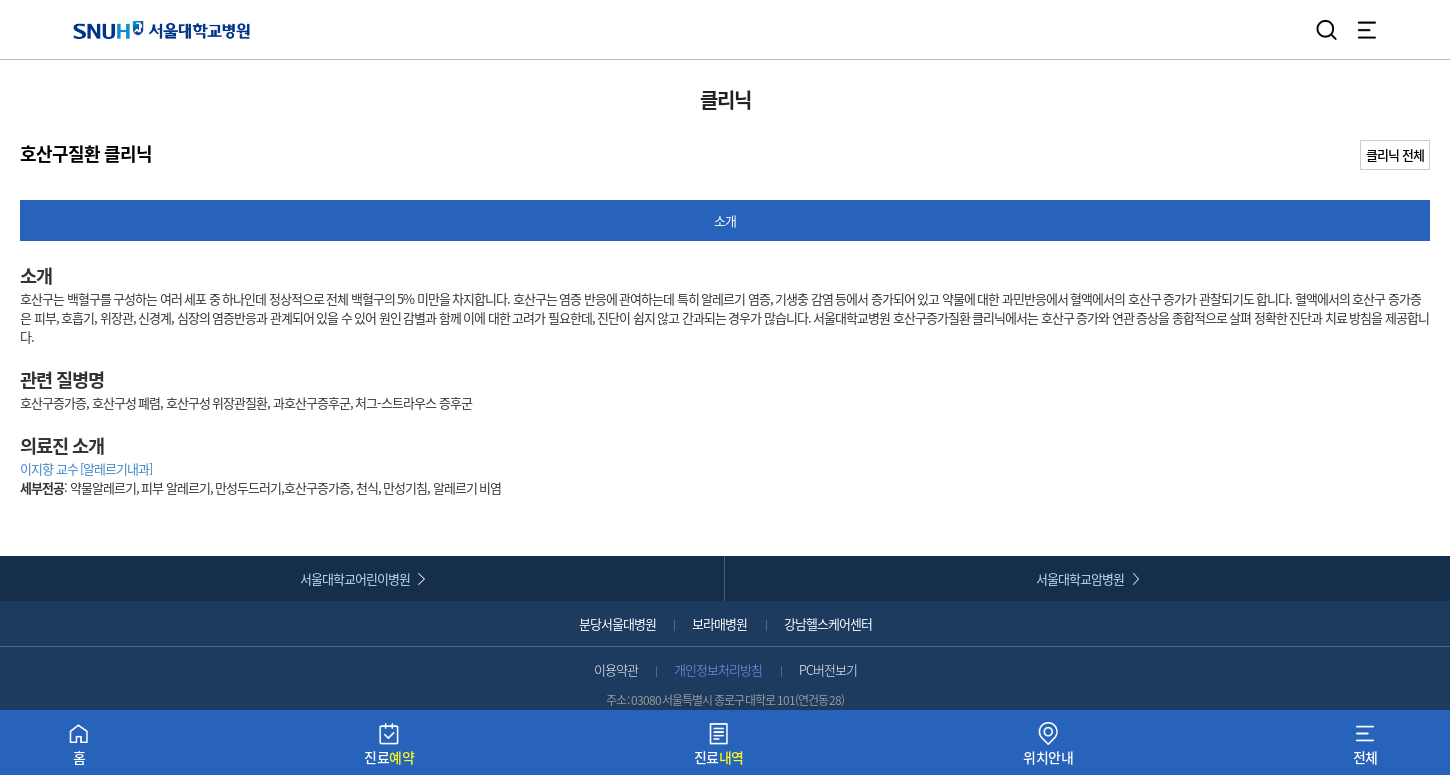 Image resolution: width=1450 pixels, height=775 pixels. What do you see at coordinates (617, 623) in the screenshot?
I see `분당서울대병원` at bounding box center [617, 623].